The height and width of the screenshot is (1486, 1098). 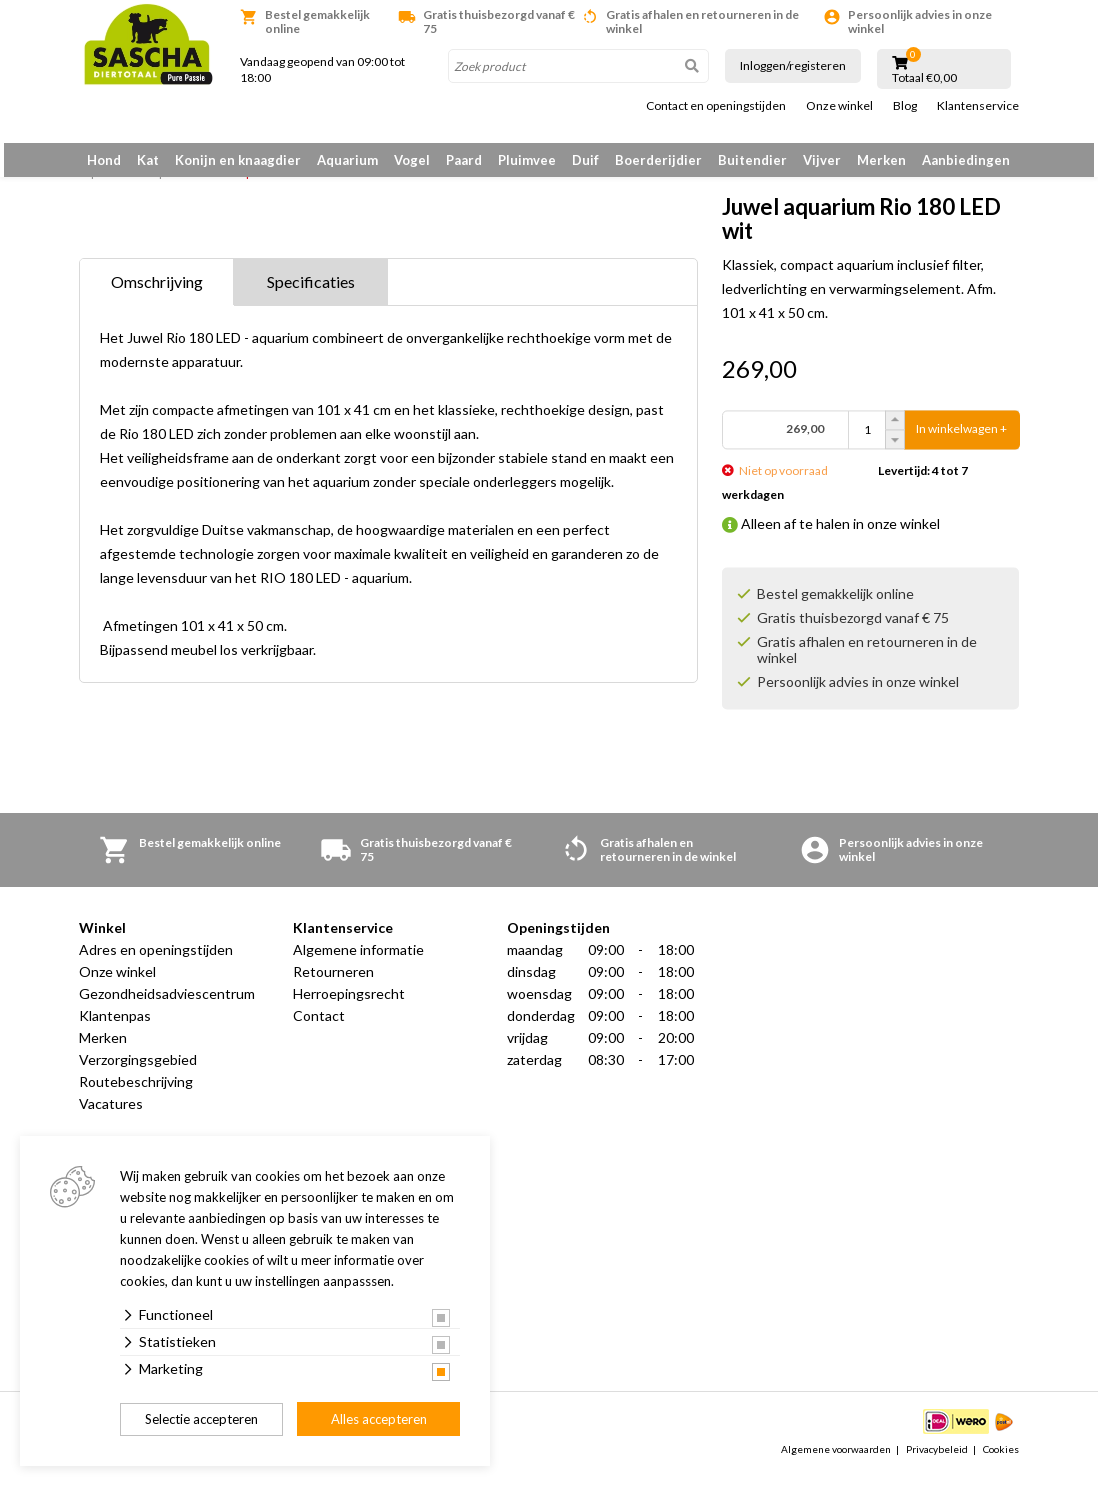 I want to click on Algemene voorwaarden, so click(x=836, y=1460).